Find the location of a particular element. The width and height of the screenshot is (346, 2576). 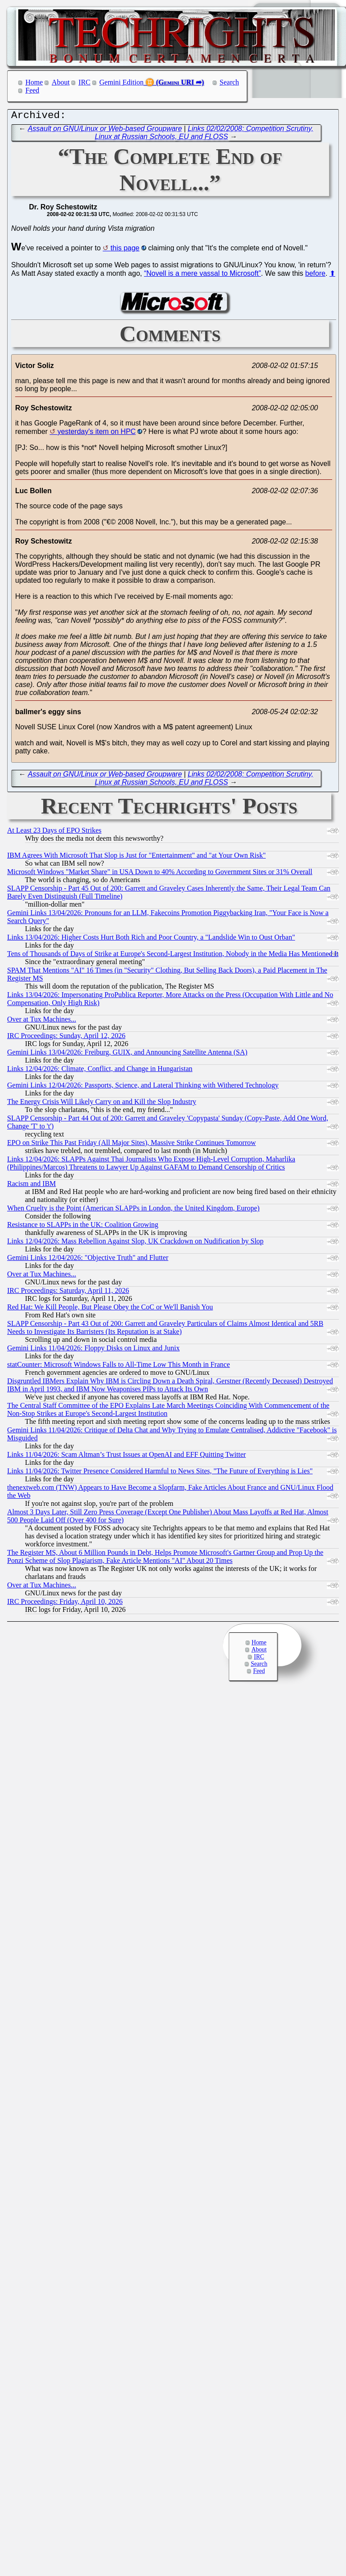

Resistance to SLAPPs in the UK: Coalition Growing is located at coordinates (82, 1227).